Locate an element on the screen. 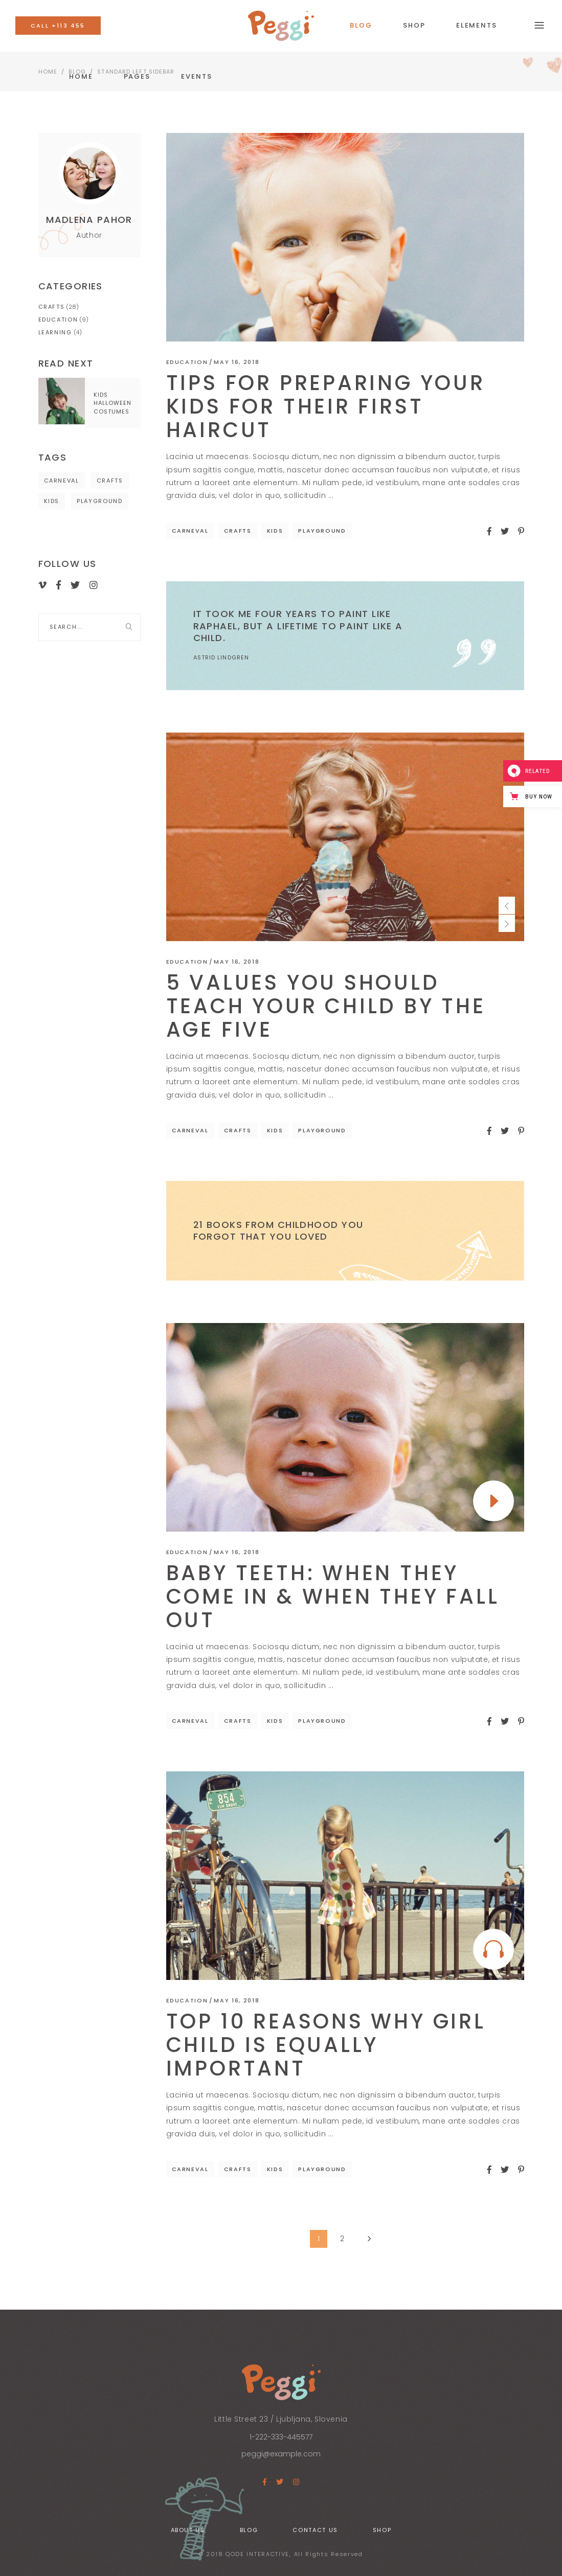  Shop is located at coordinates (382, 2530).